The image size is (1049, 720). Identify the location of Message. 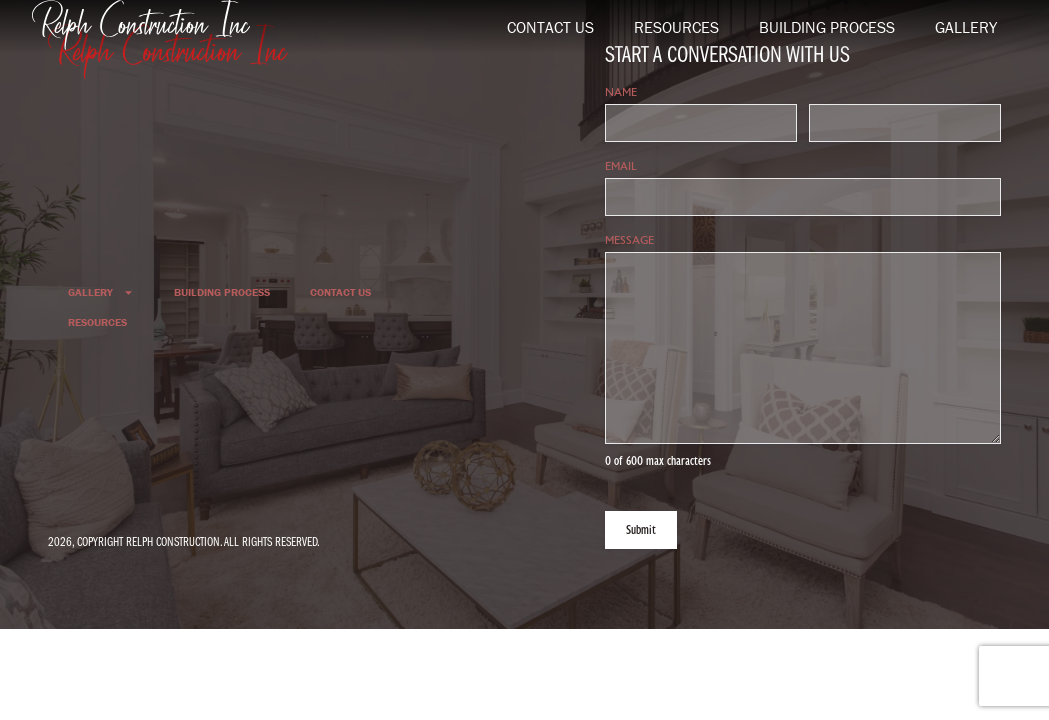
(667, 240).